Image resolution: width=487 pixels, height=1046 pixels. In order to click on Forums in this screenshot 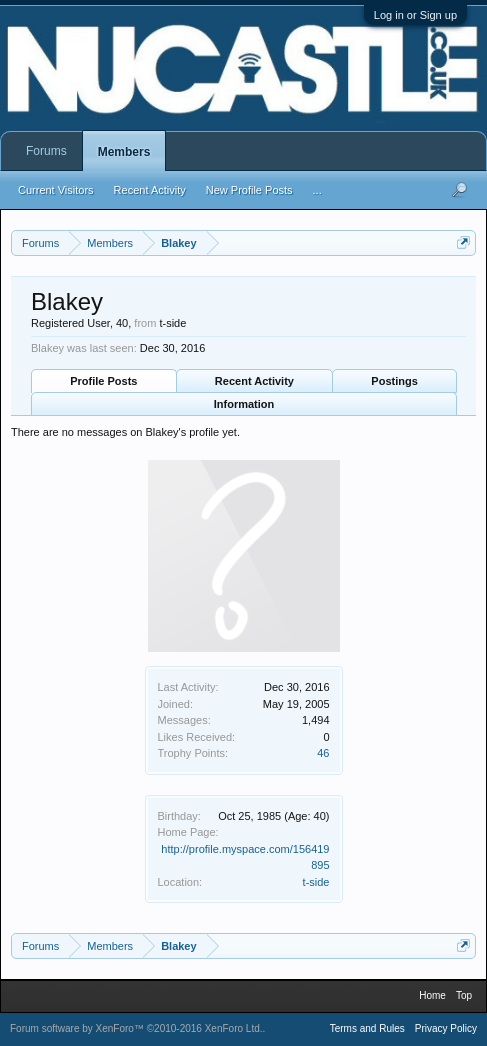, I will do `click(46, 151)`.